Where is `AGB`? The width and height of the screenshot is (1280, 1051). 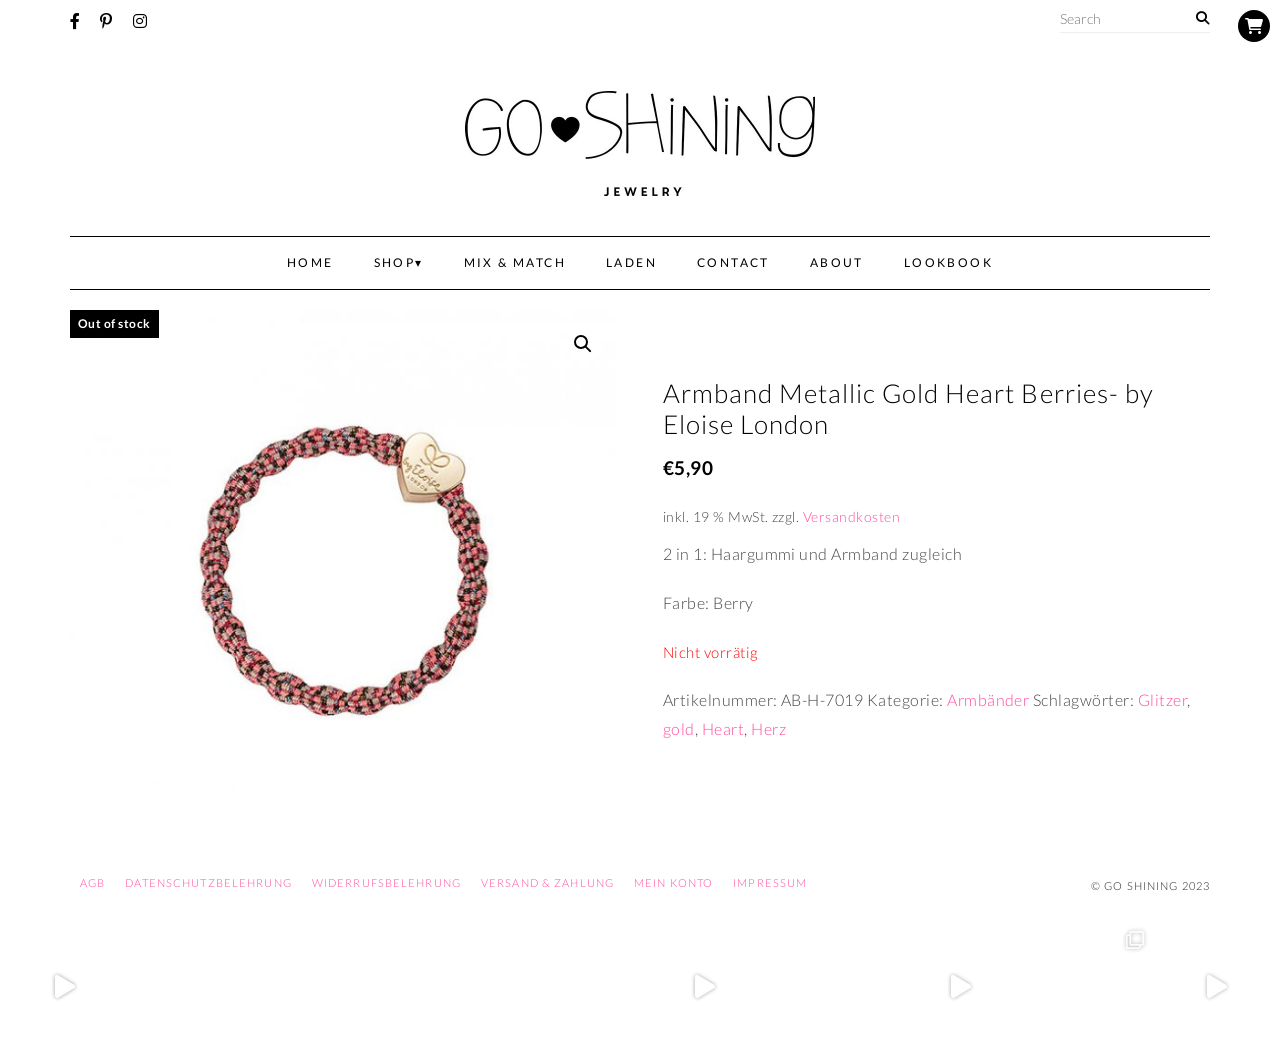
AGB is located at coordinates (92, 882).